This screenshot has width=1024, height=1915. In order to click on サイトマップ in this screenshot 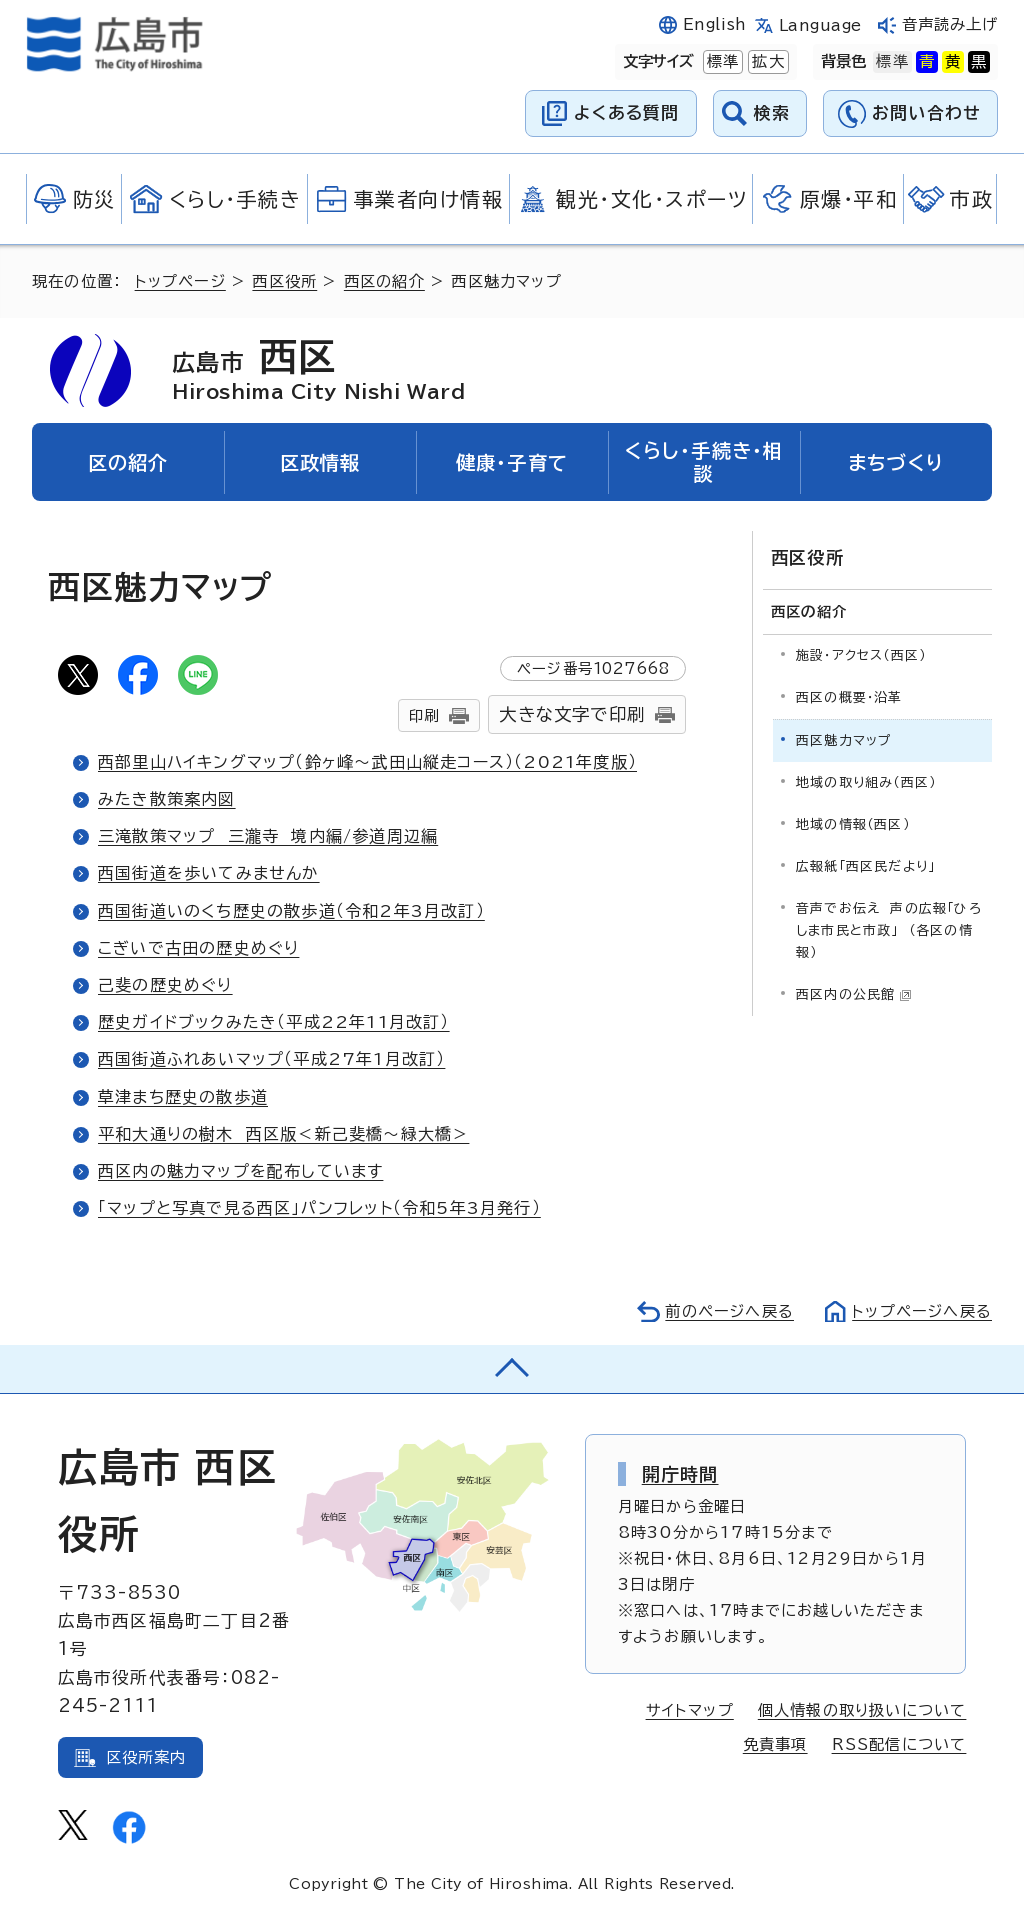, I will do `click(690, 1710)`.